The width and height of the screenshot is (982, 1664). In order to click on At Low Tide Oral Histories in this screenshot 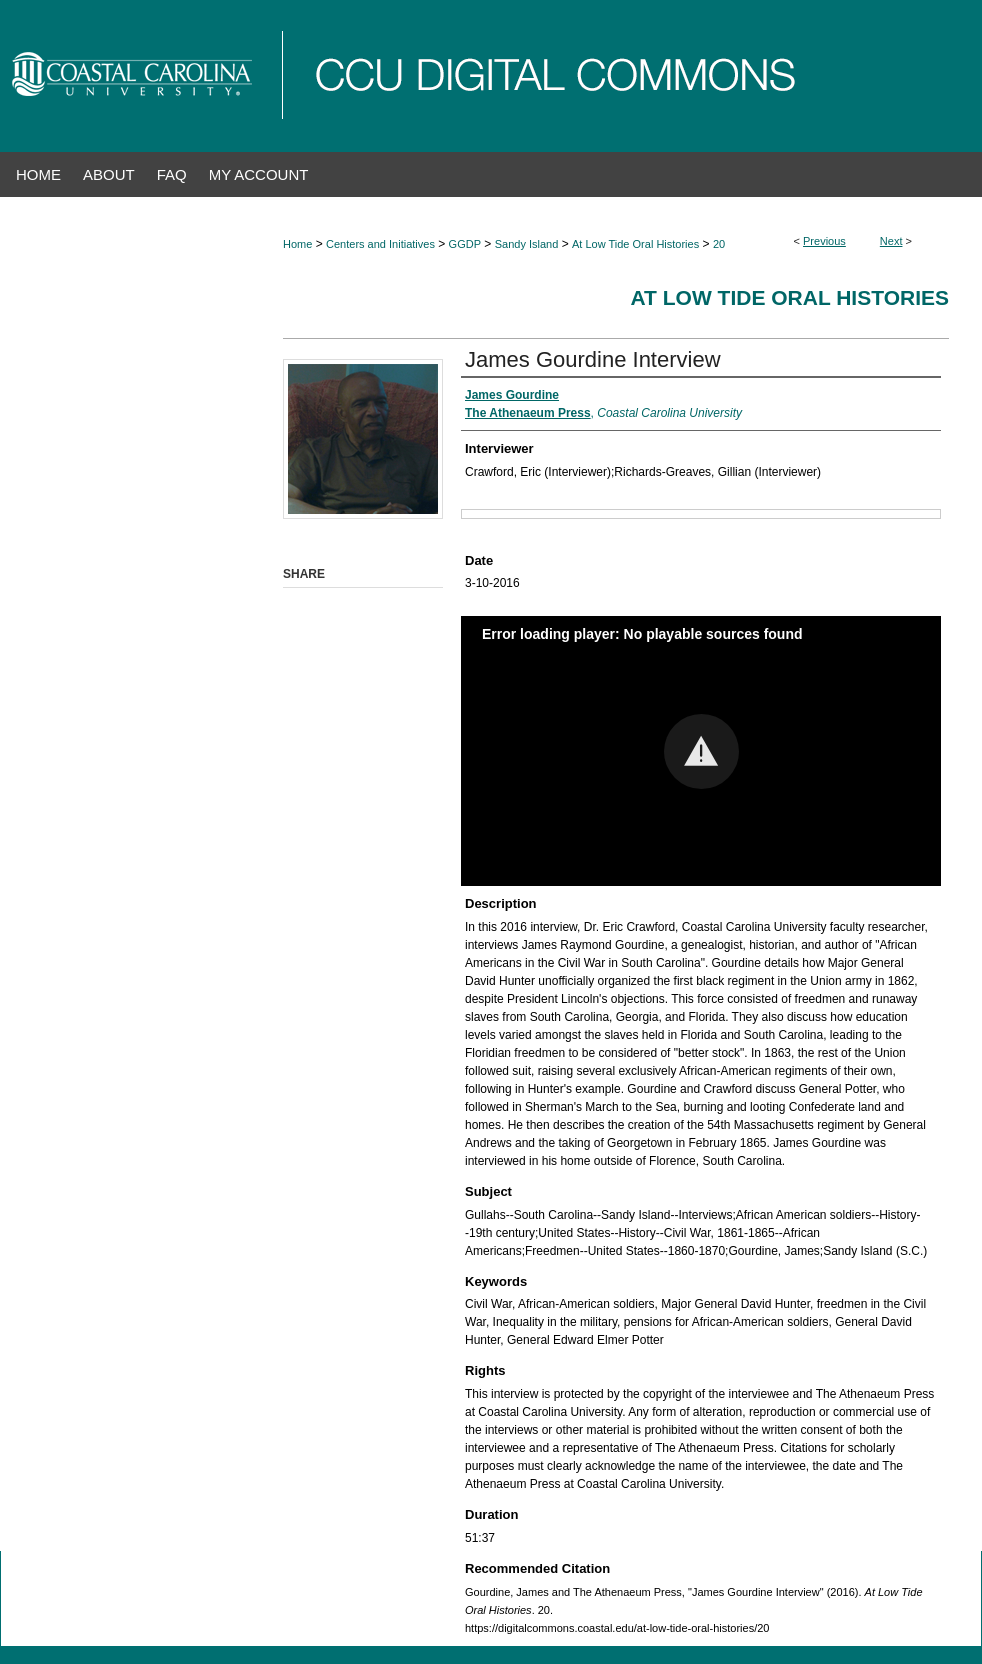, I will do `click(635, 244)`.